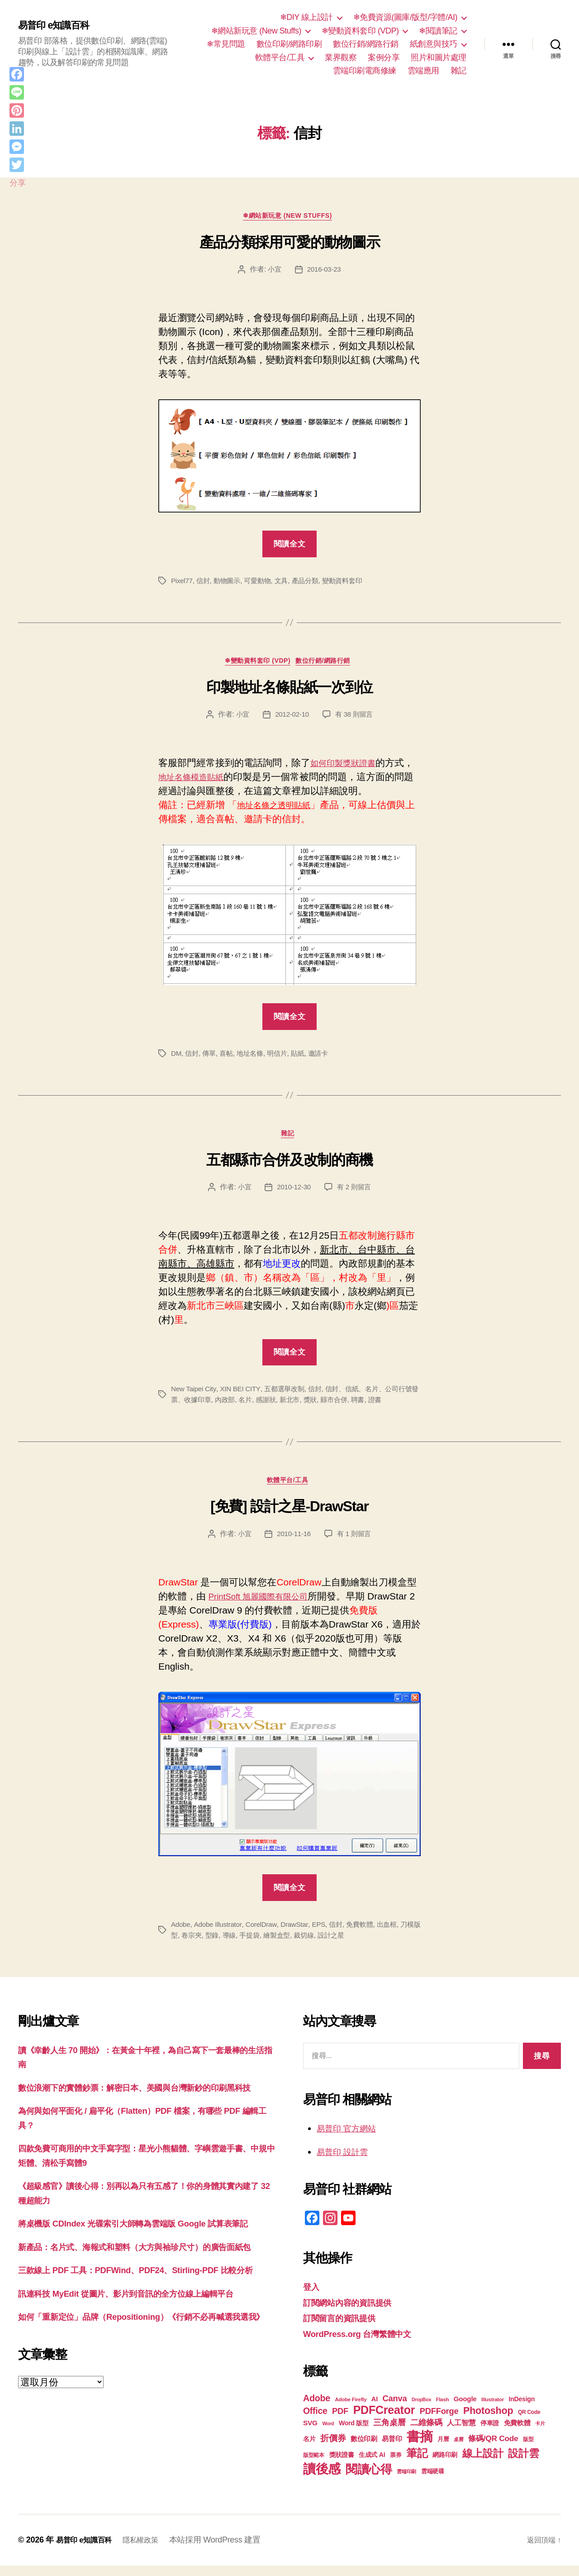 The image size is (579, 2576). Describe the element at coordinates (351, 2410) in the screenshot. I see `Adobe Firefly [Adobe Firefly (17 個項目)]` at that location.